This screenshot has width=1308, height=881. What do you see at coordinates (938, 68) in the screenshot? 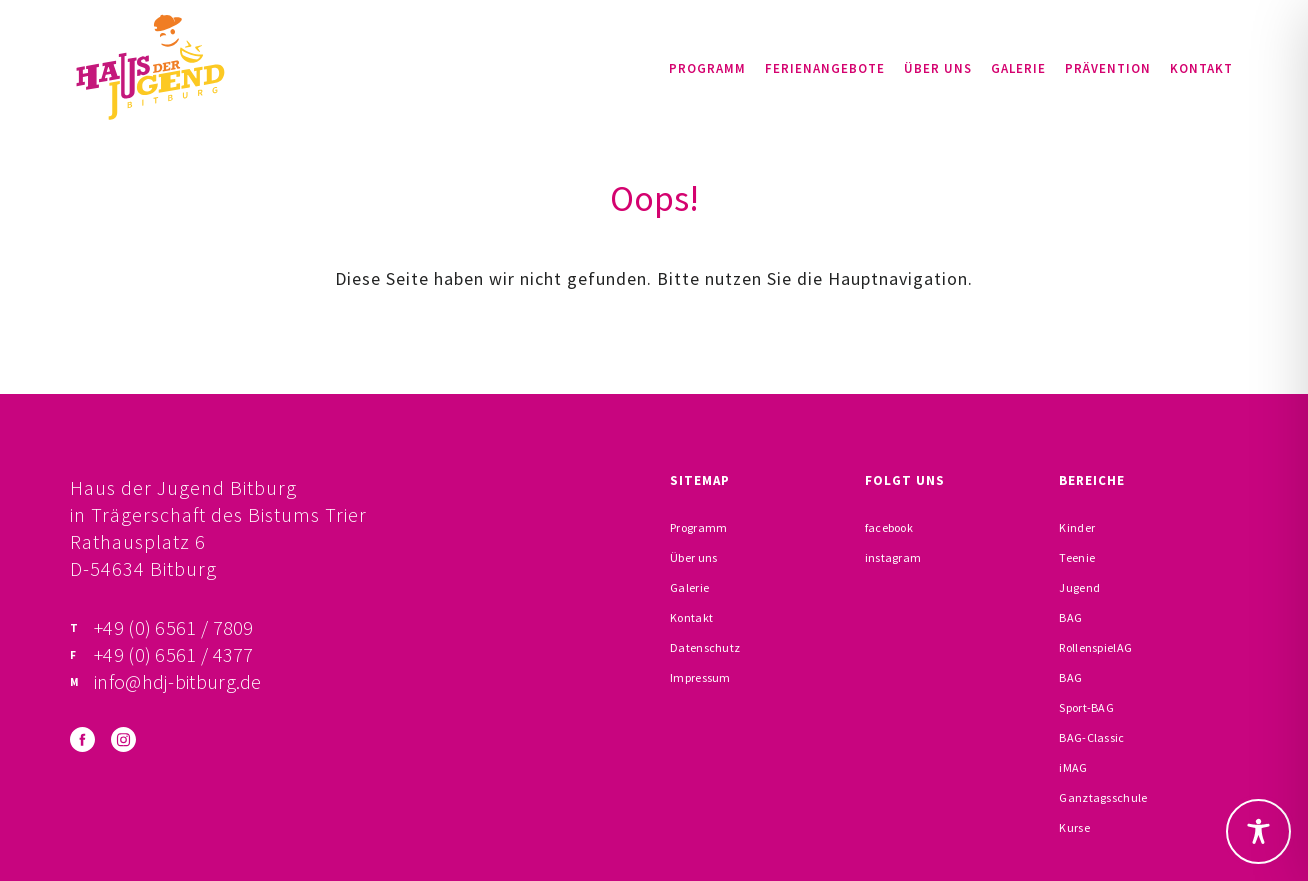
I see `Über uns` at bounding box center [938, 68].